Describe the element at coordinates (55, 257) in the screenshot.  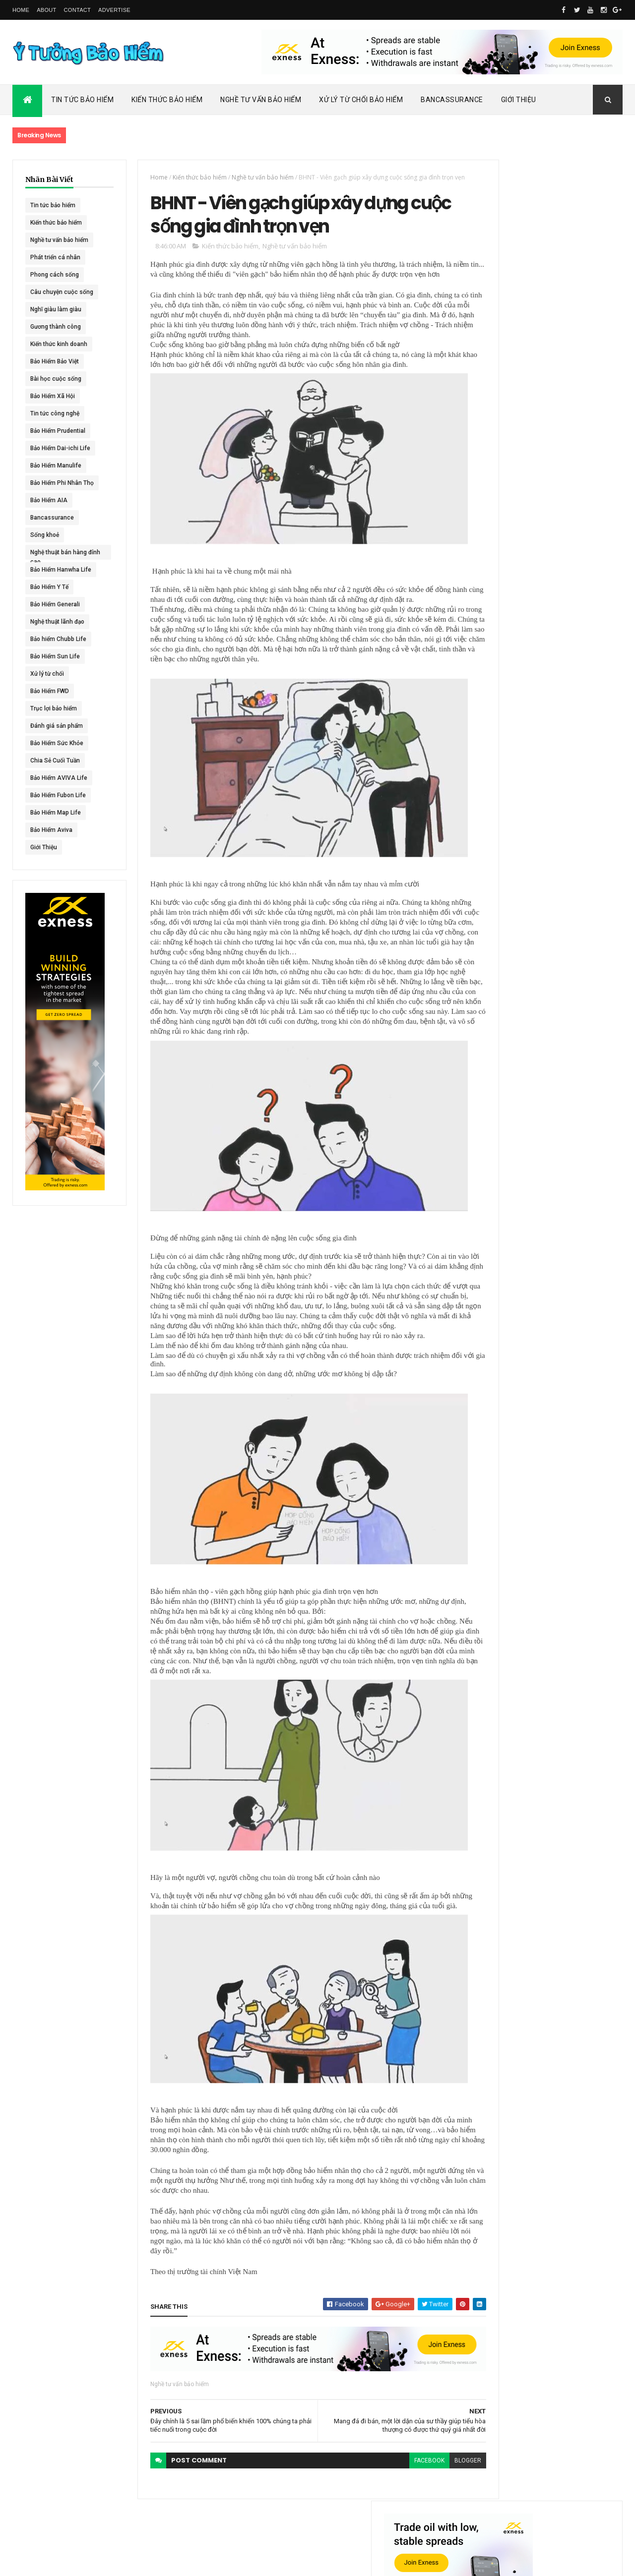
I see `Phát triển cá nhân` at that location.